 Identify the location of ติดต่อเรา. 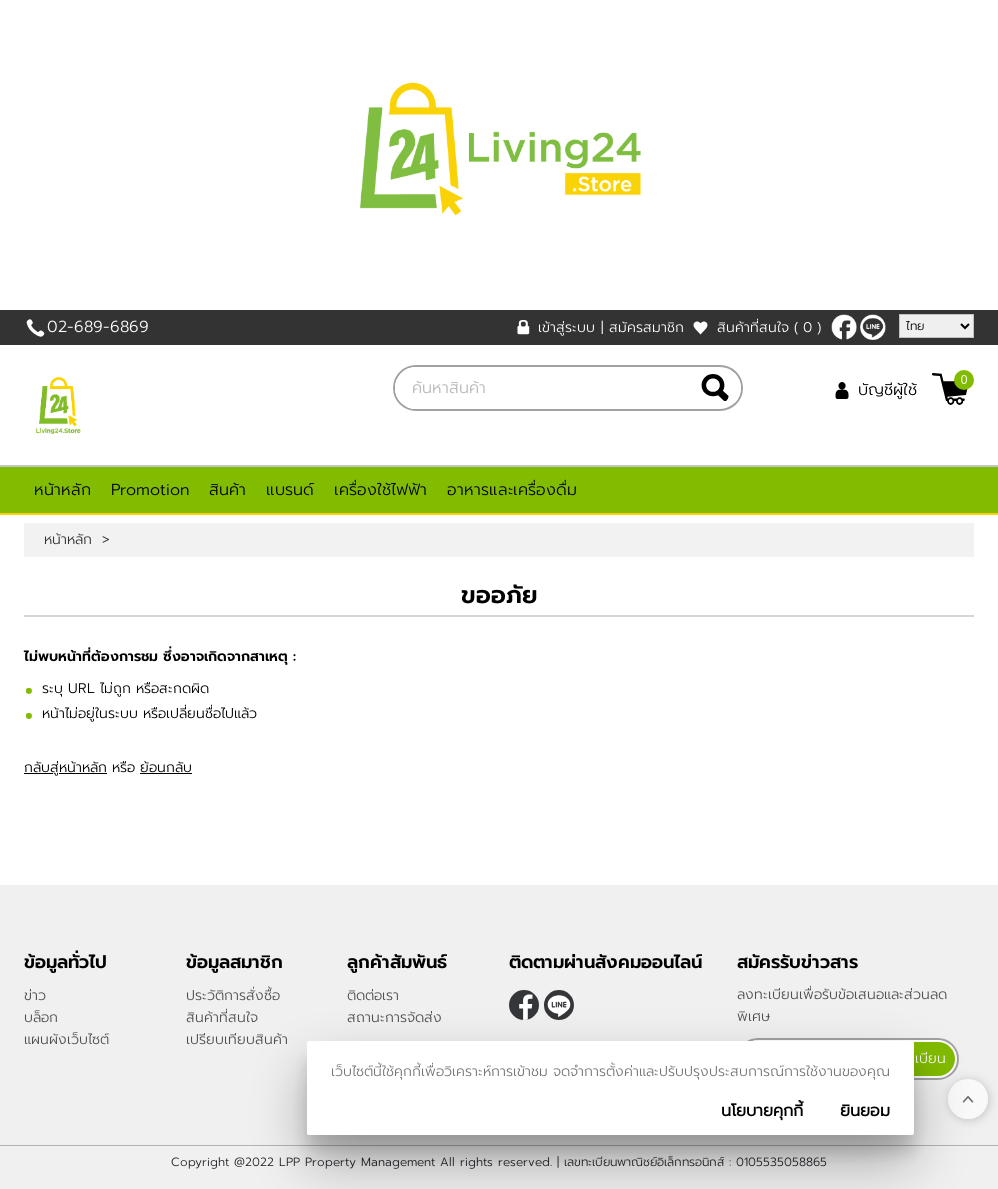
(373, 995).